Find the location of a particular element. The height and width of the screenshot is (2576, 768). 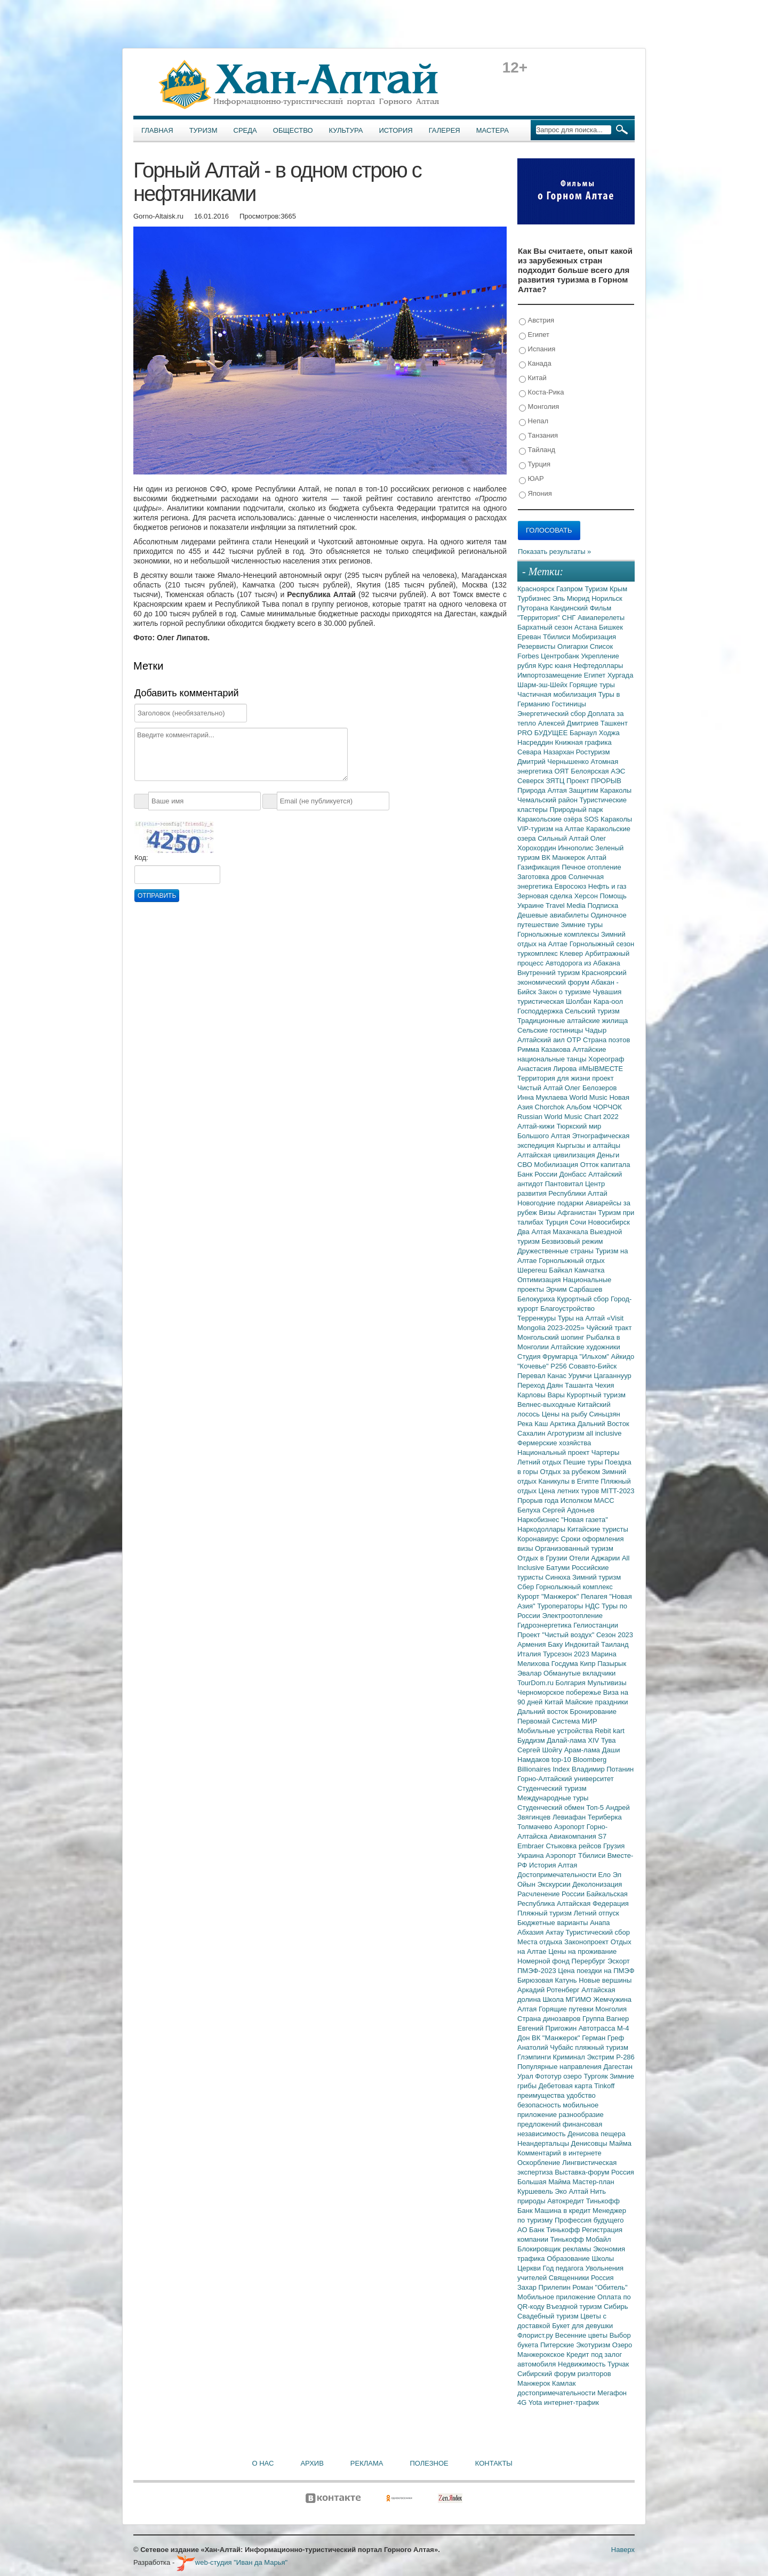

Р-286 is located at coordinates (625, 2057).